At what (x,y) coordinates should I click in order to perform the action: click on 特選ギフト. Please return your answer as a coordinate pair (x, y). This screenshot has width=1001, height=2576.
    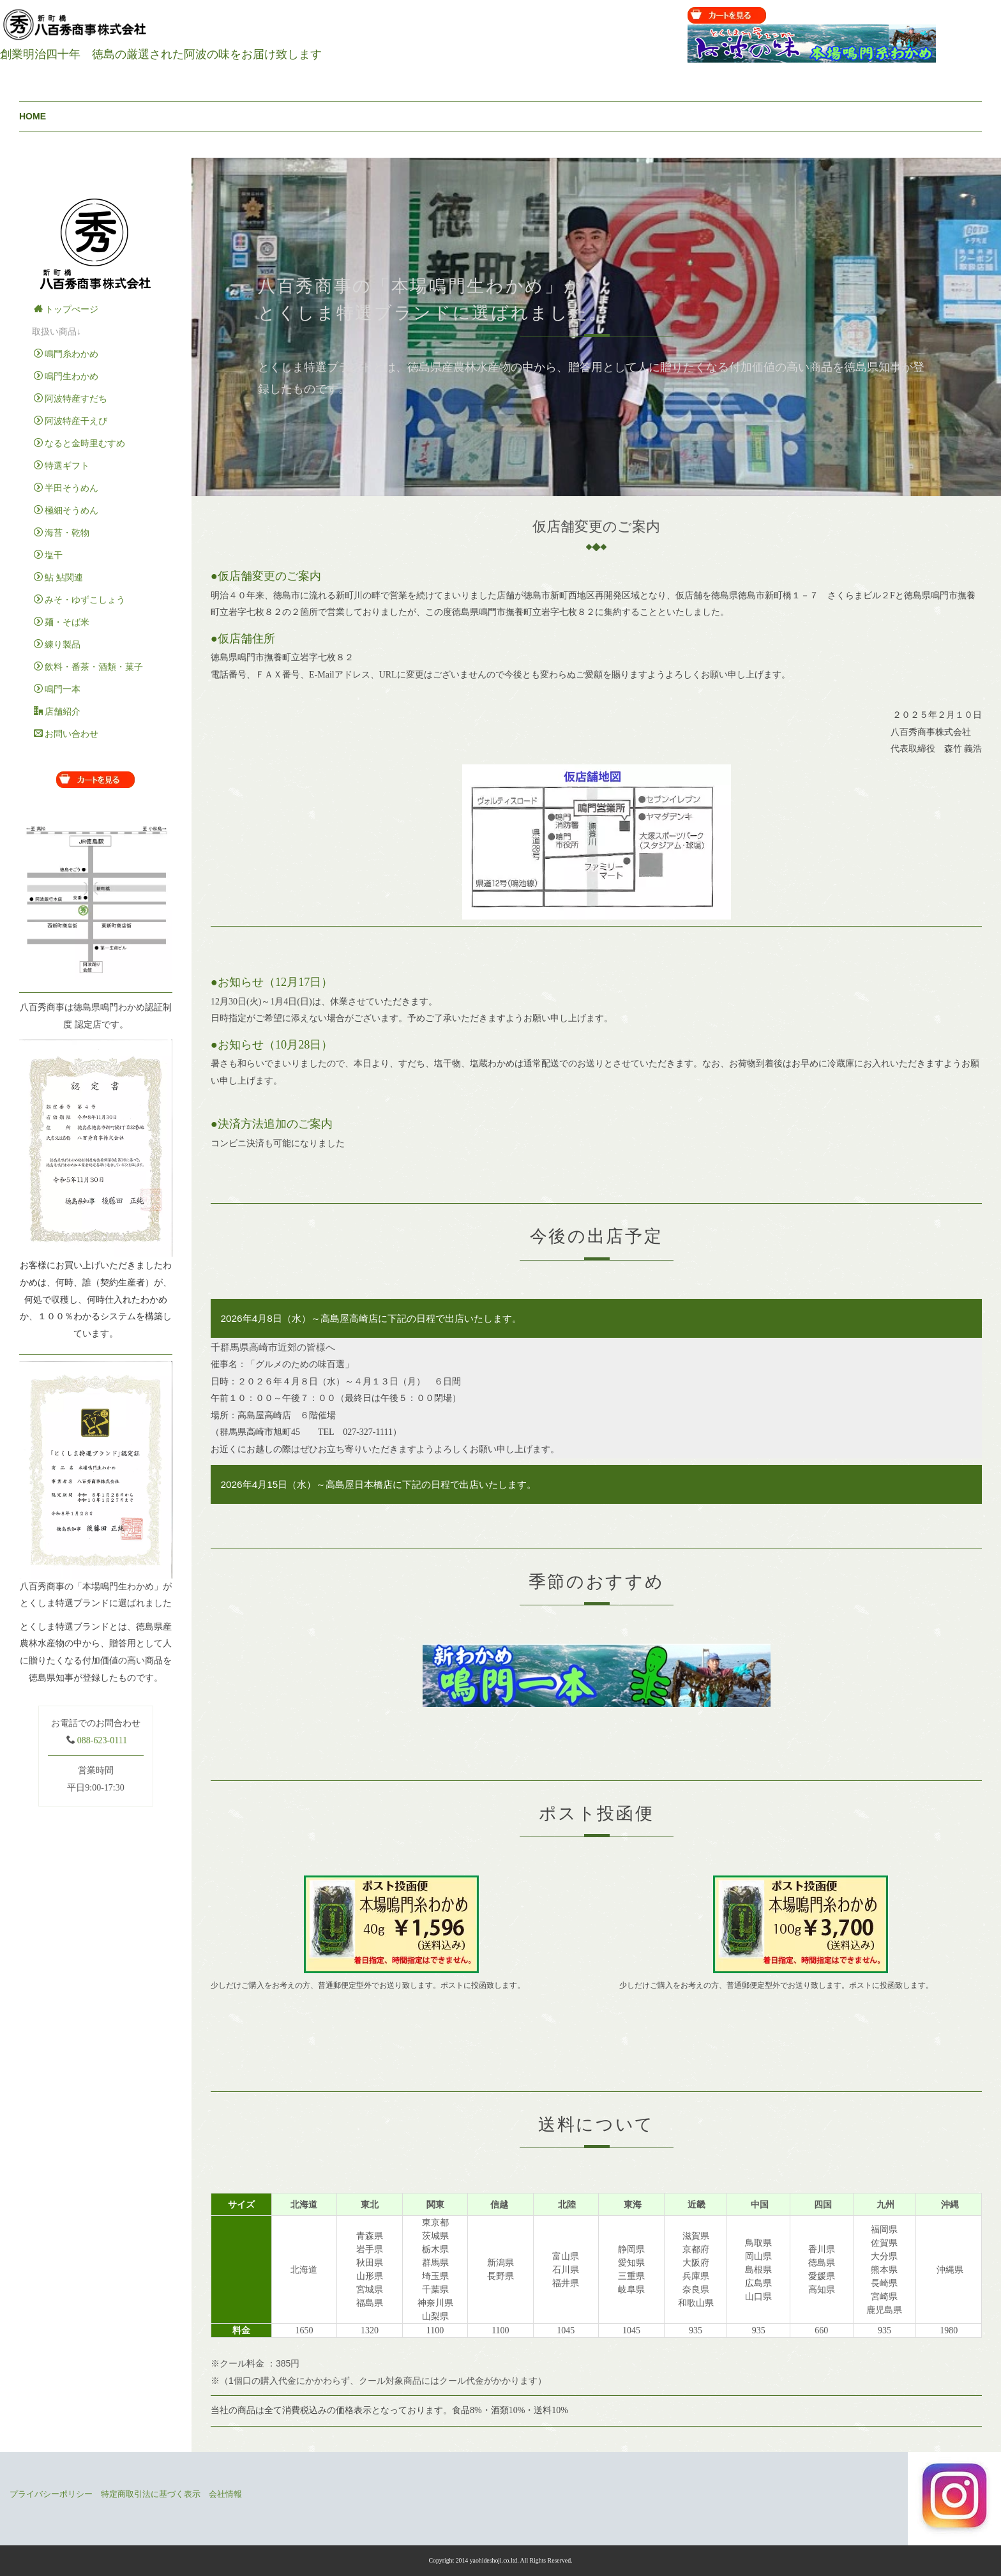
    Looking at the image, I should click on (61, 465).